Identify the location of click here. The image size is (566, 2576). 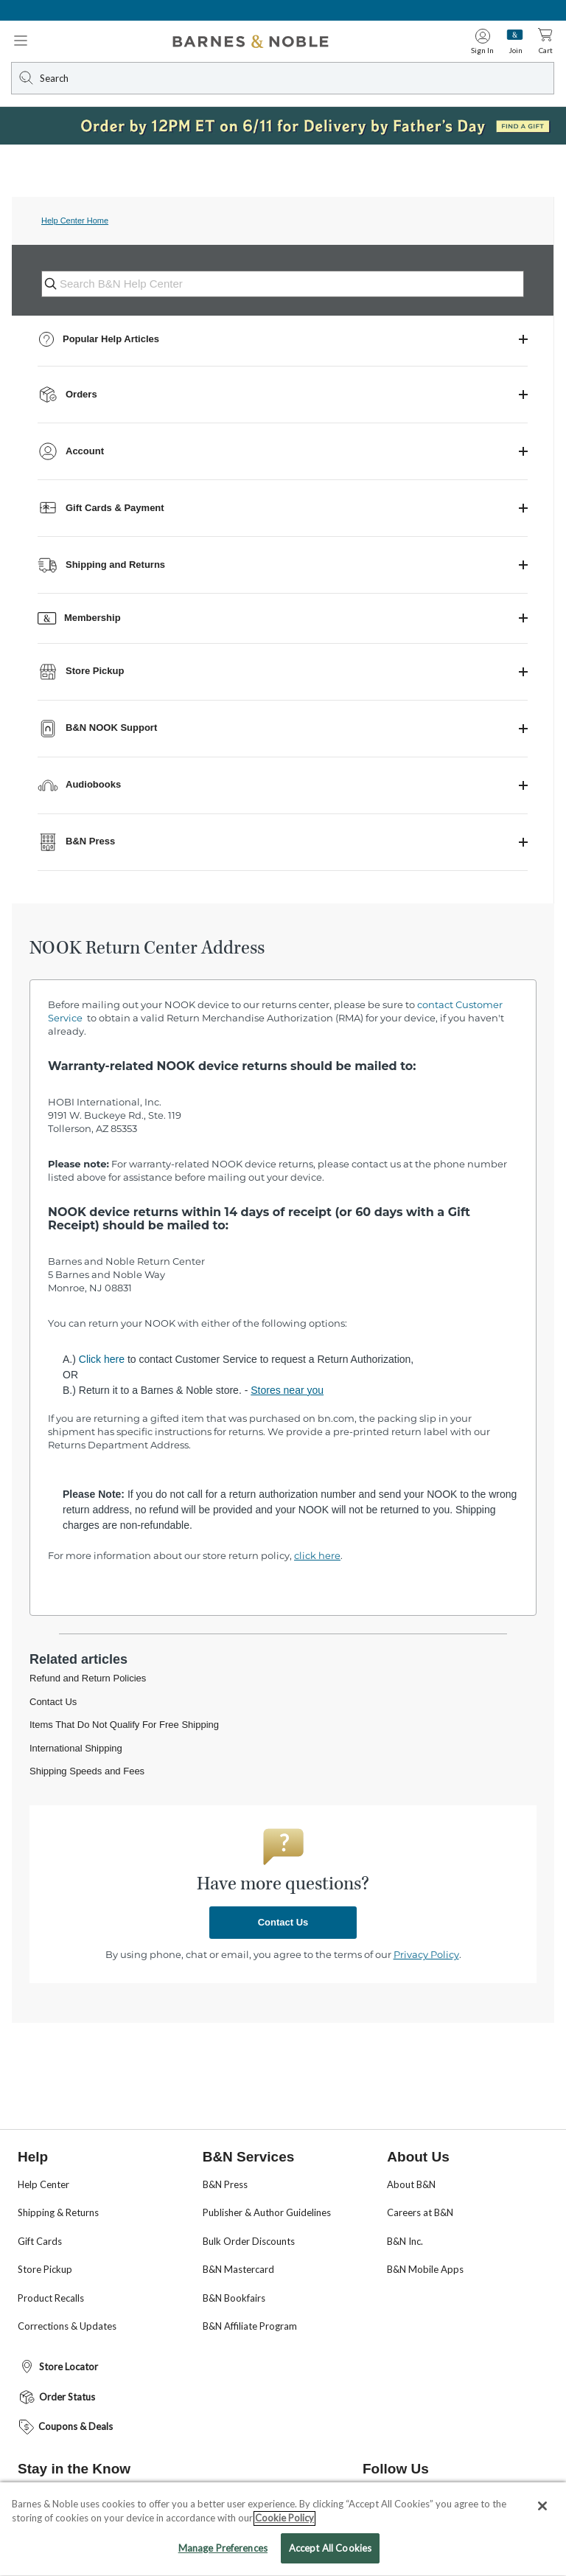
(317, 1555).